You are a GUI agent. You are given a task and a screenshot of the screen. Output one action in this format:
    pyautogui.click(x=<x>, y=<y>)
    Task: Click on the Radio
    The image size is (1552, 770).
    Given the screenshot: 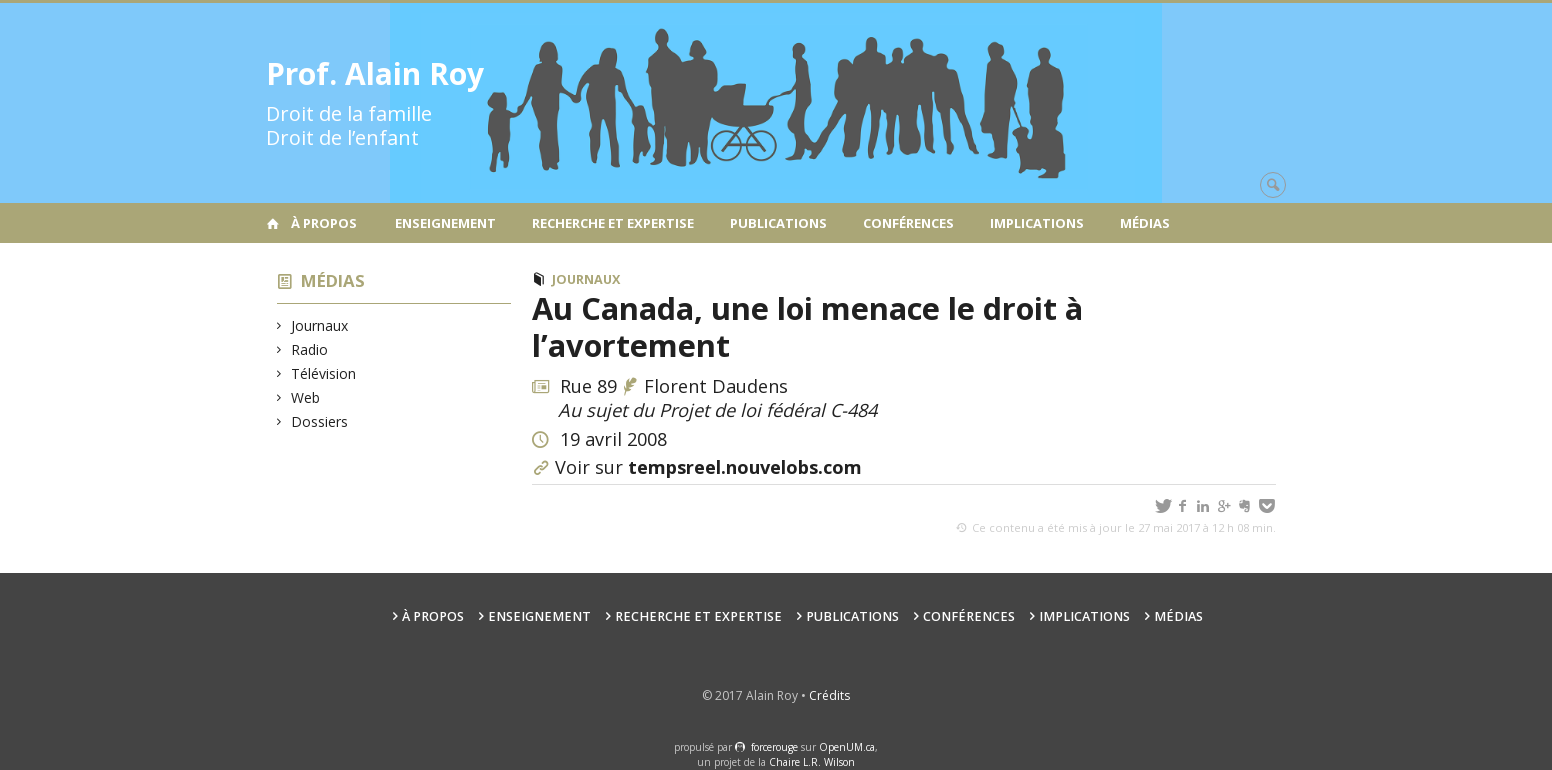 What is the action you would take?
    pyautogui.click(x=310, y=349)
    